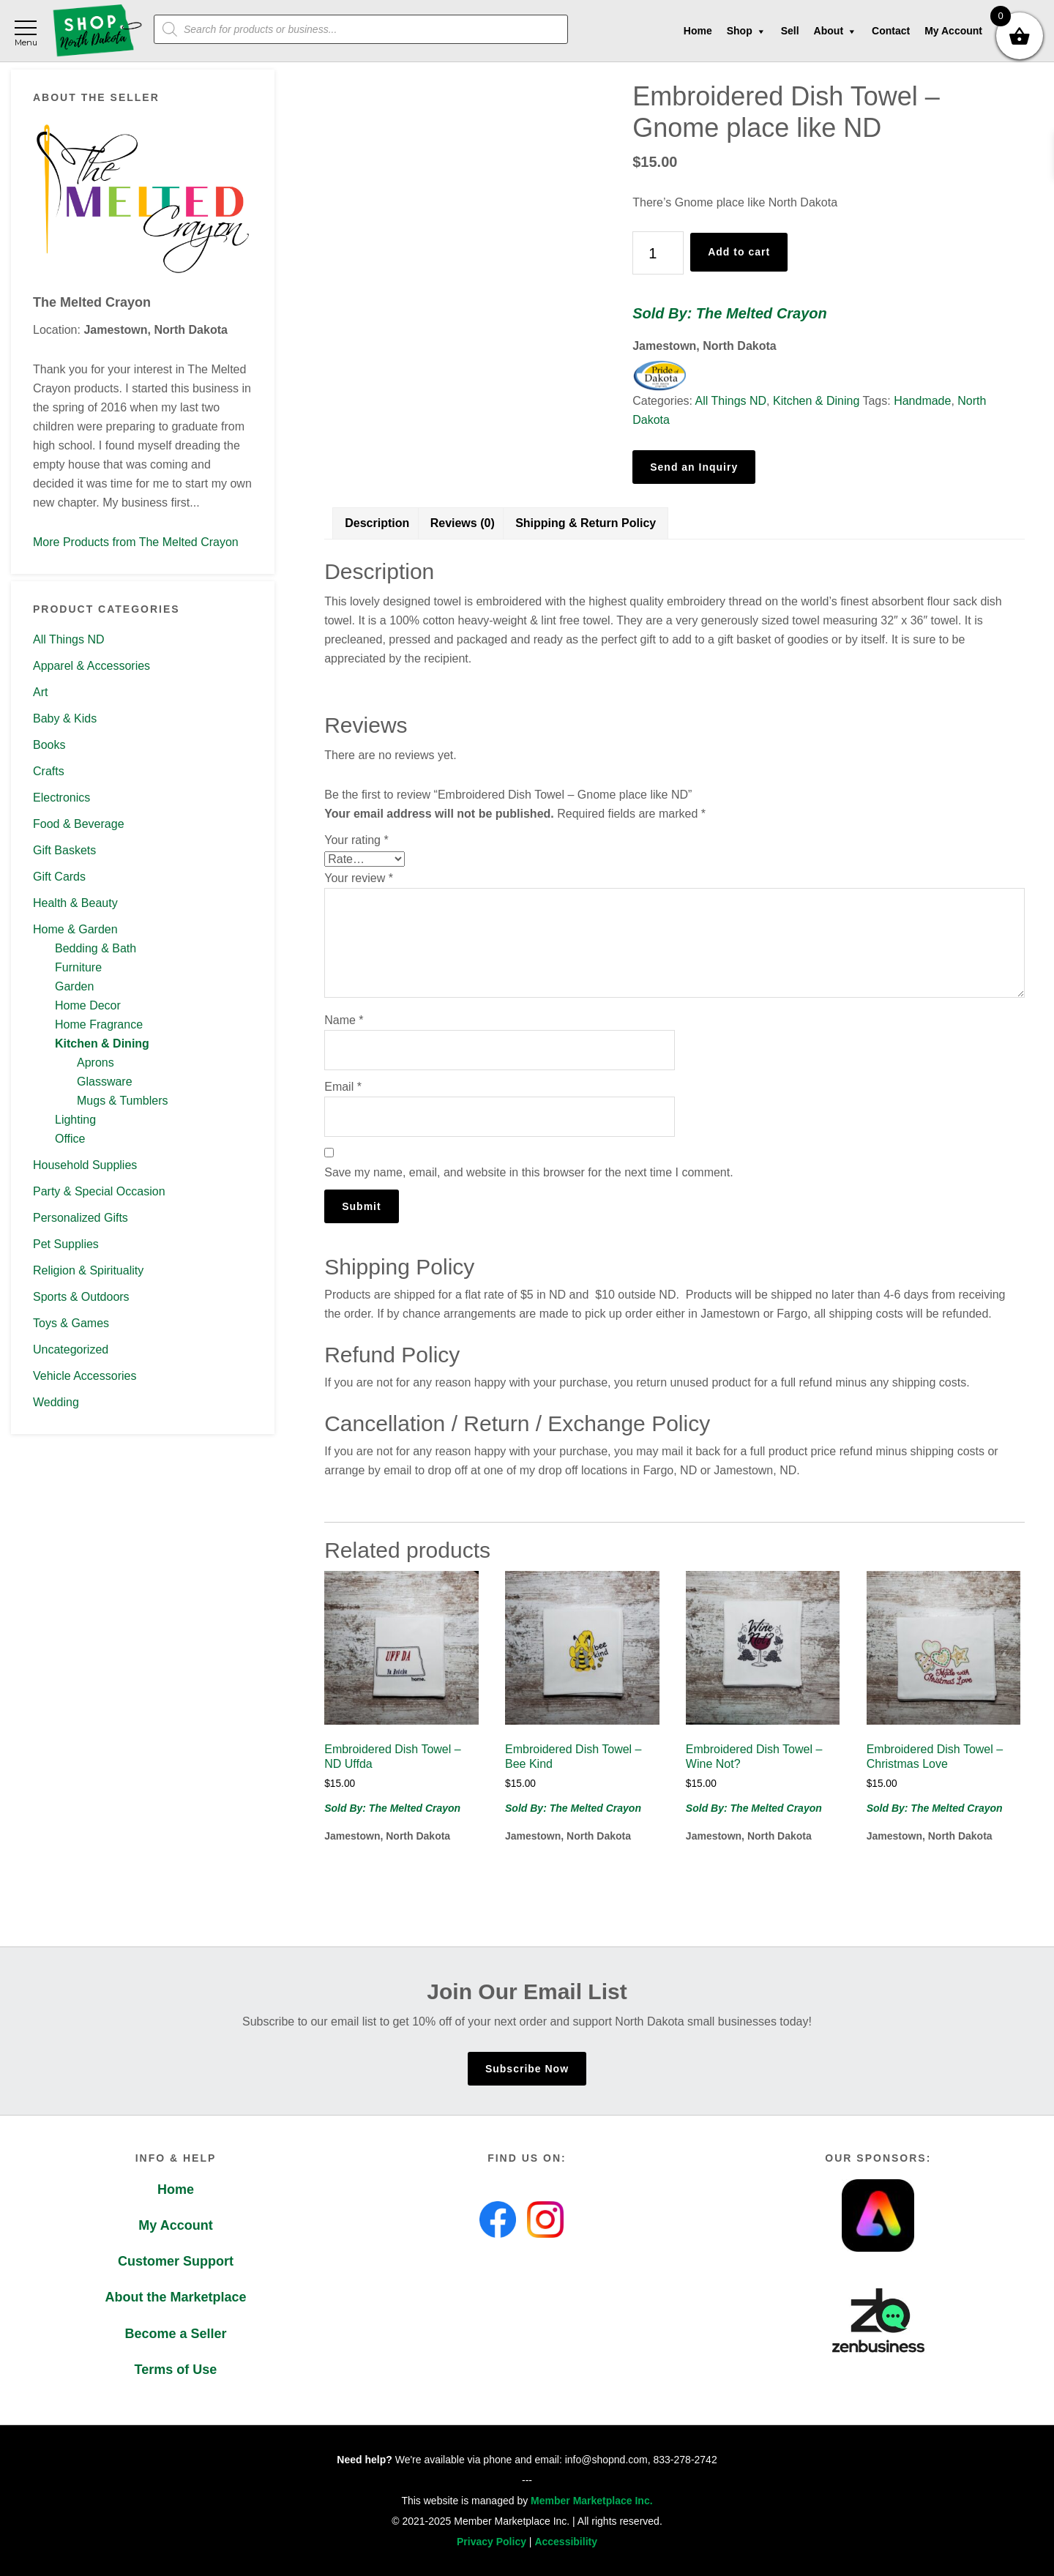  What do you see at coordinates (565, 2541) in the screenshot?
I see `Accessibility` at bounding box center [565, 2541].